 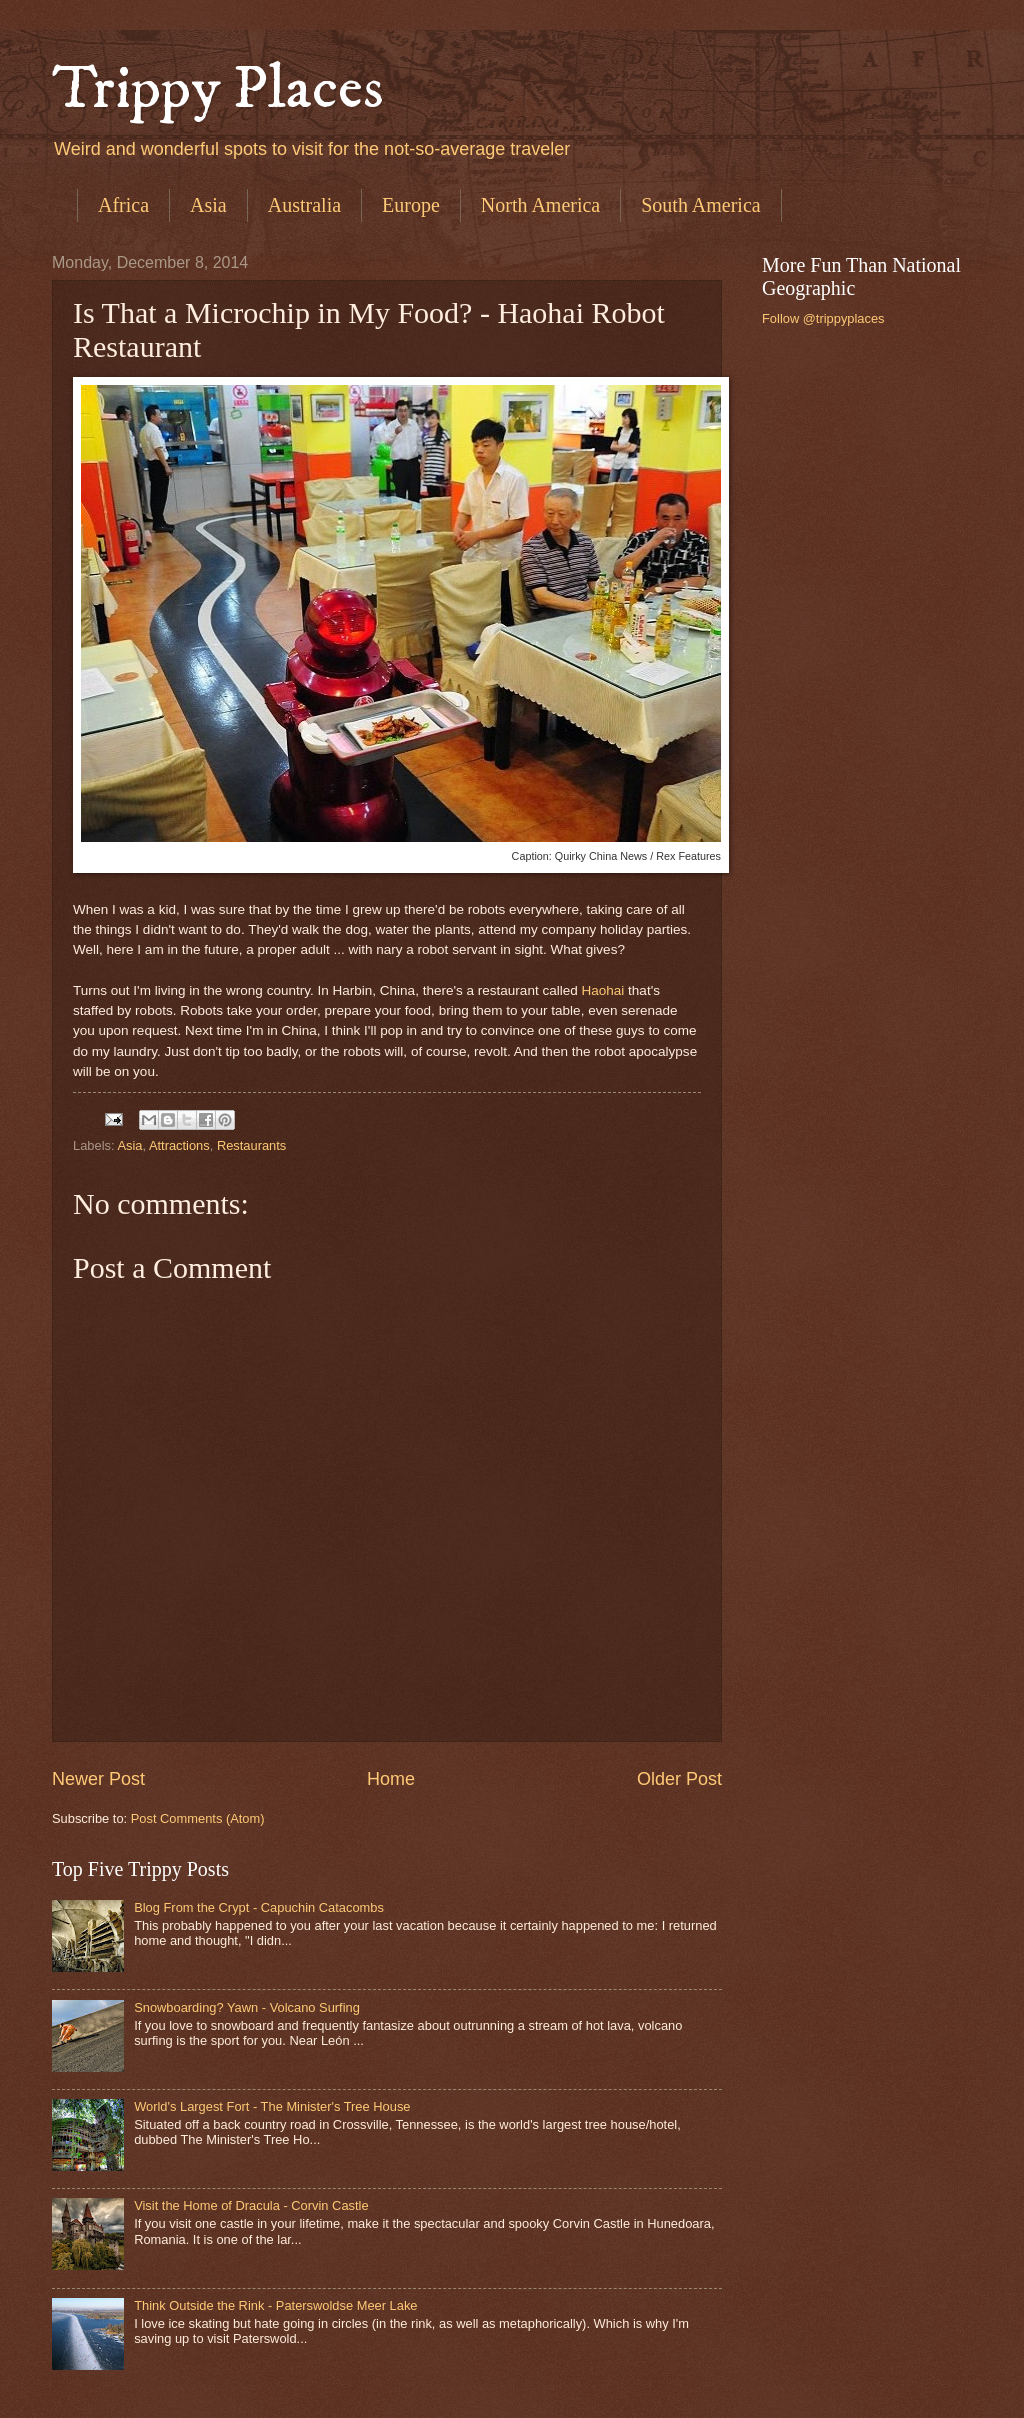 What do you see at coordinates (272, 2106) in the screenshot?
I see `World's Largest Fort - The Minister's Tree House` at bounding box center [272, 2106].